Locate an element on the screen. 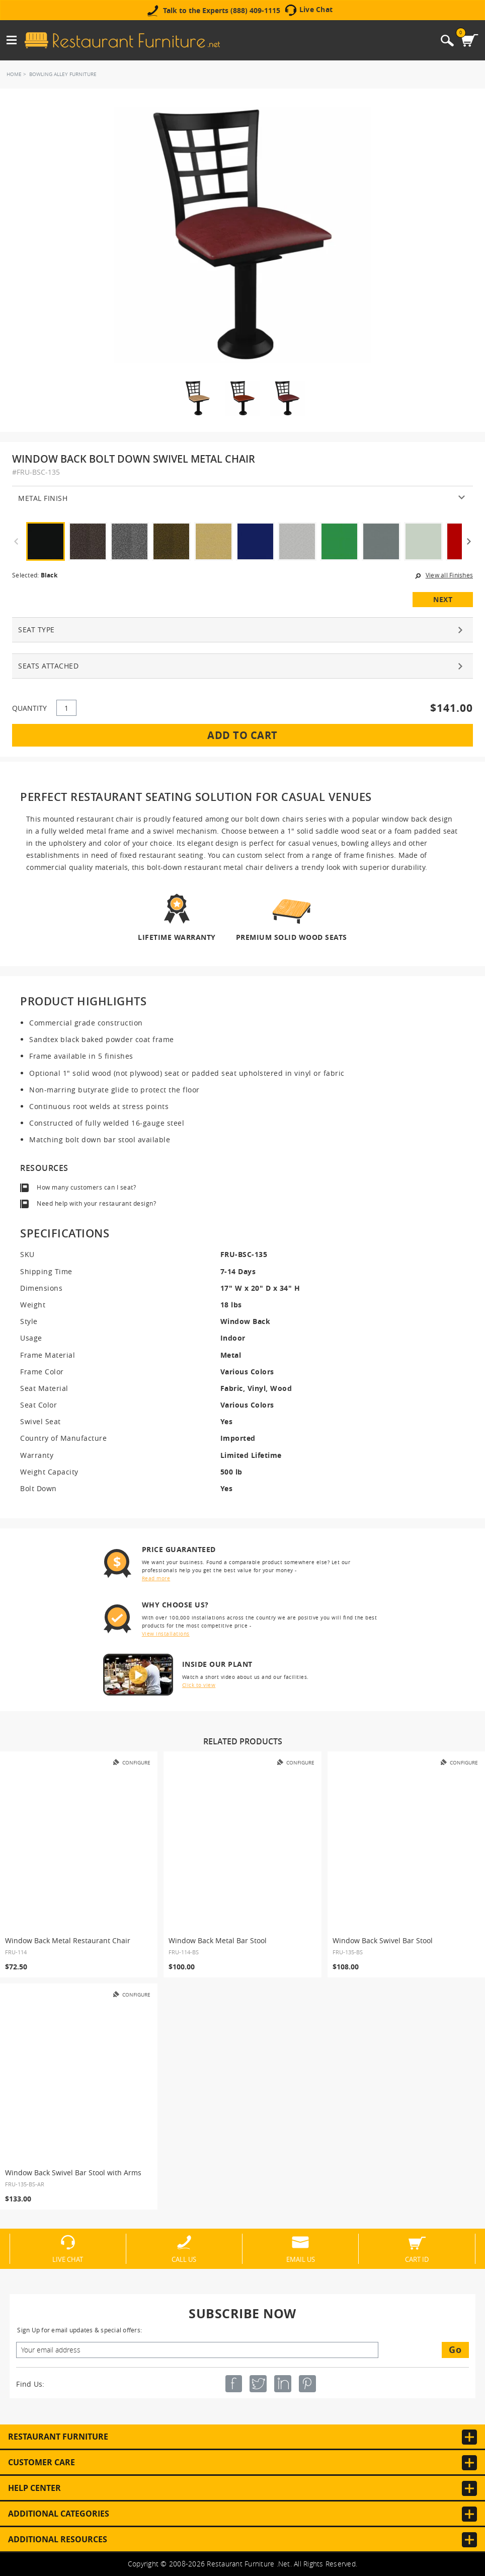  Talk to the Experts (888) 409-1115 is located at coordinates (221, 10).